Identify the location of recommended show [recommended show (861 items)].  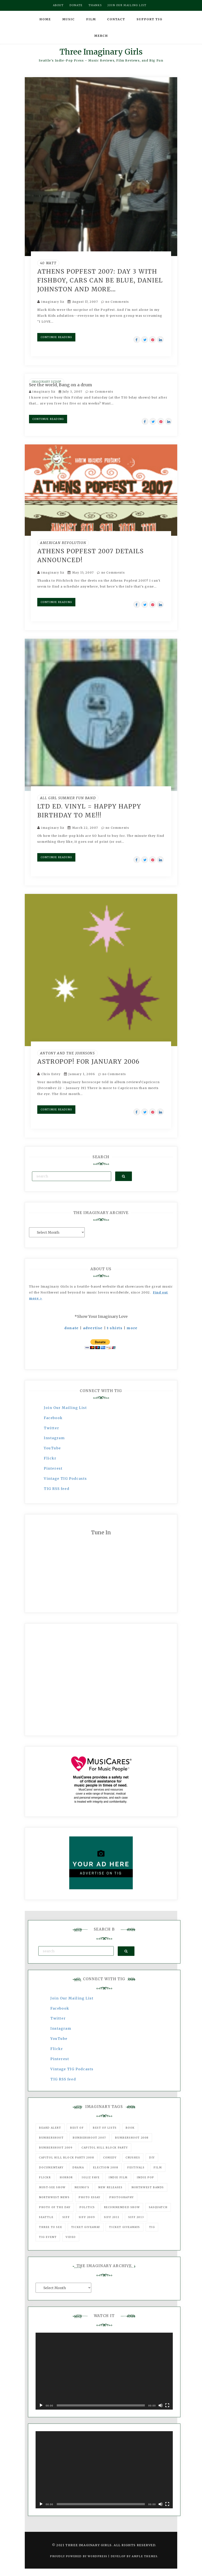
(122, 2207).